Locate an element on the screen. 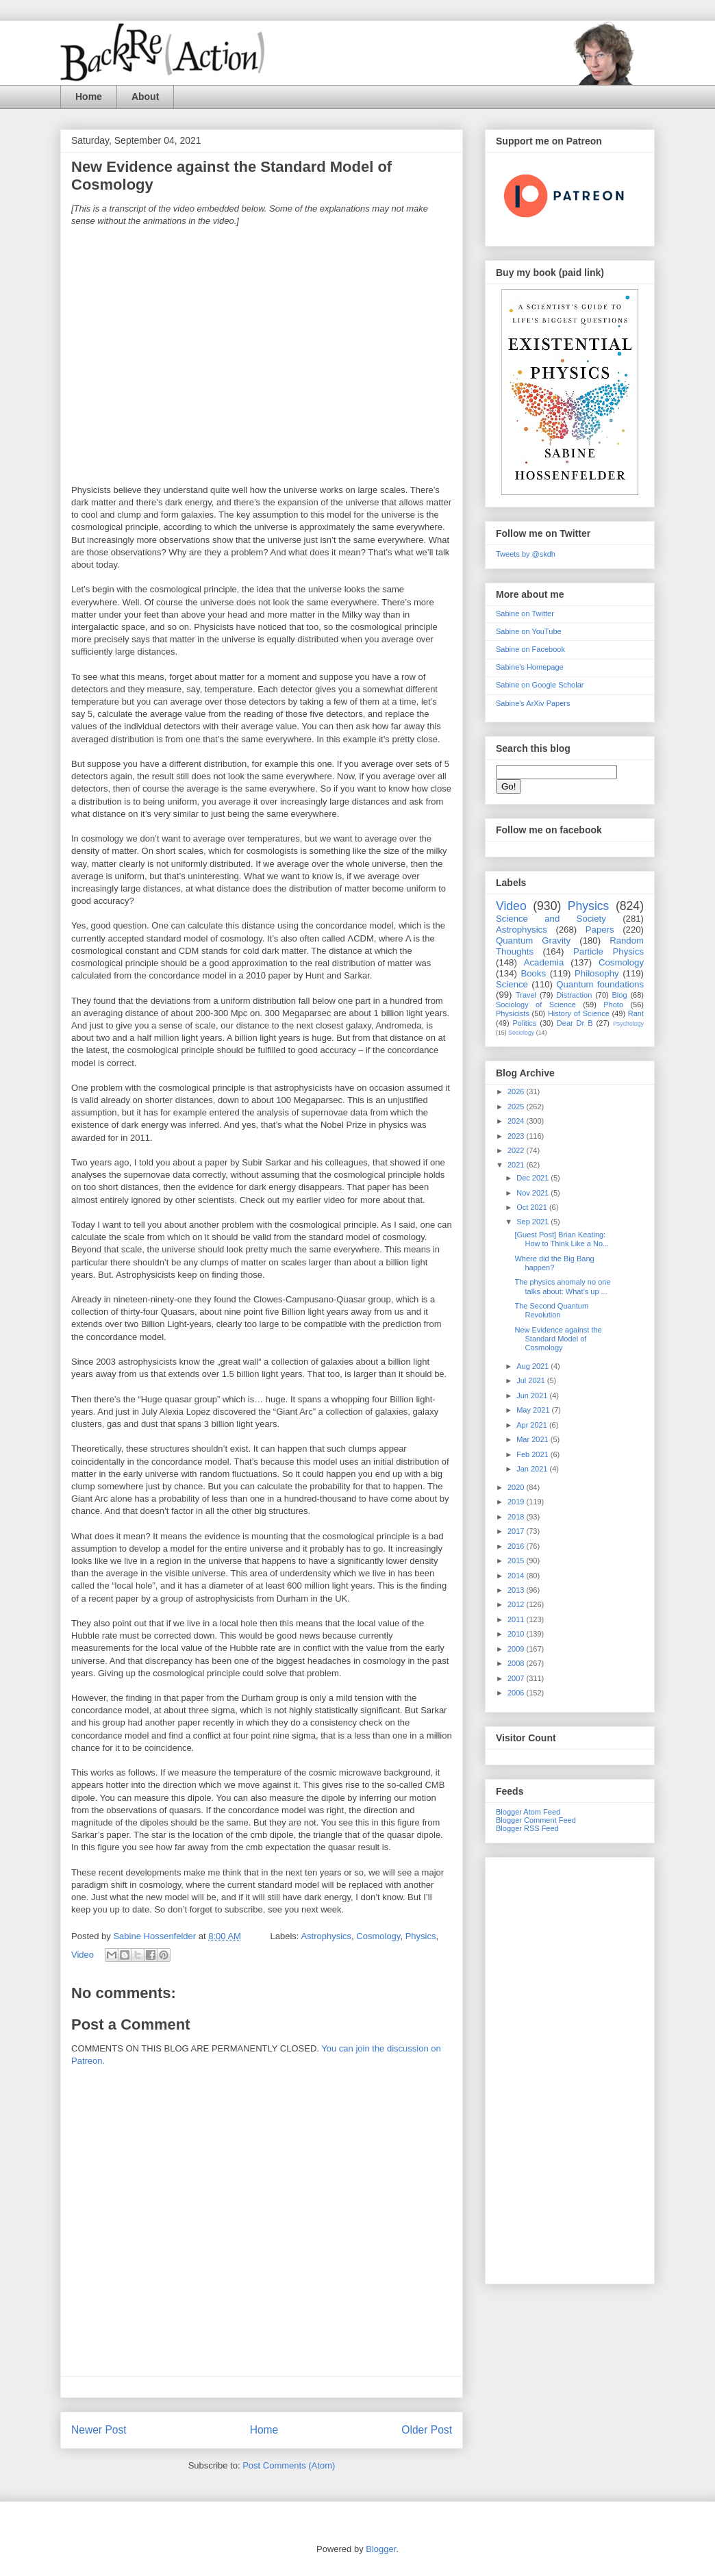  Blogger is located at coordinates (381, 2549).